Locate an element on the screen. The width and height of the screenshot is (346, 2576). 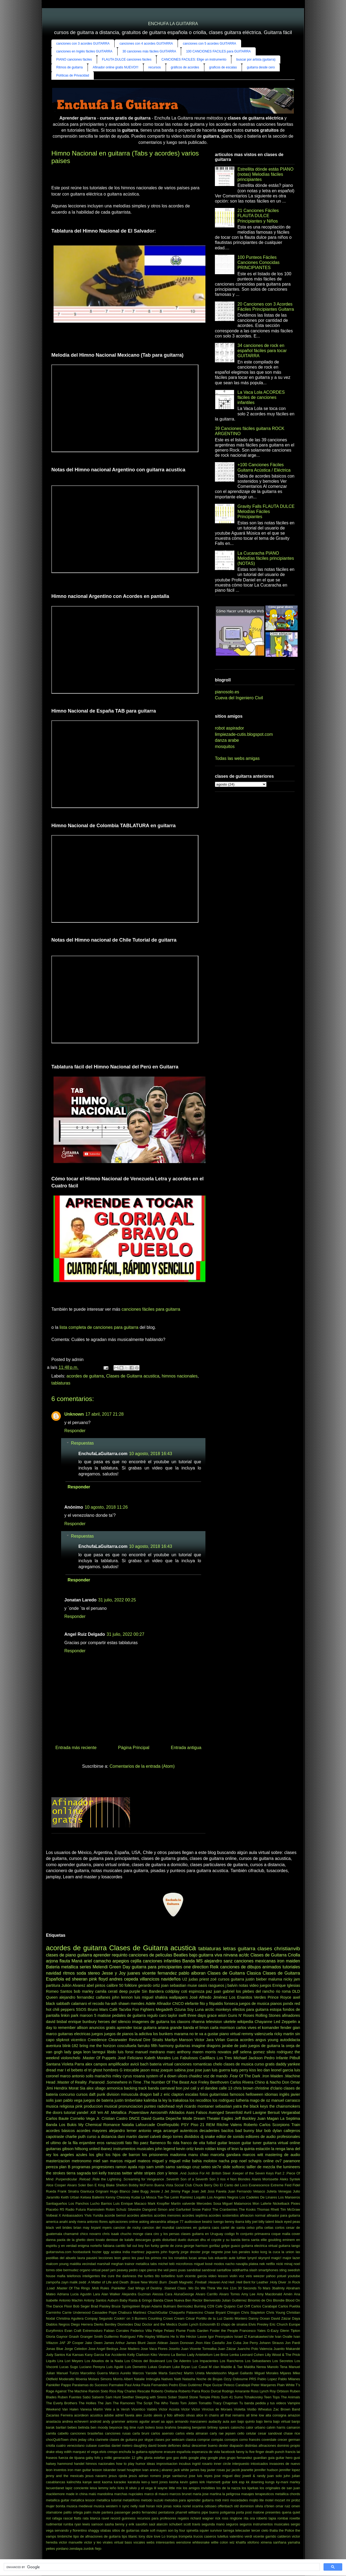
caifanes is located at coordinates (103, 1997).